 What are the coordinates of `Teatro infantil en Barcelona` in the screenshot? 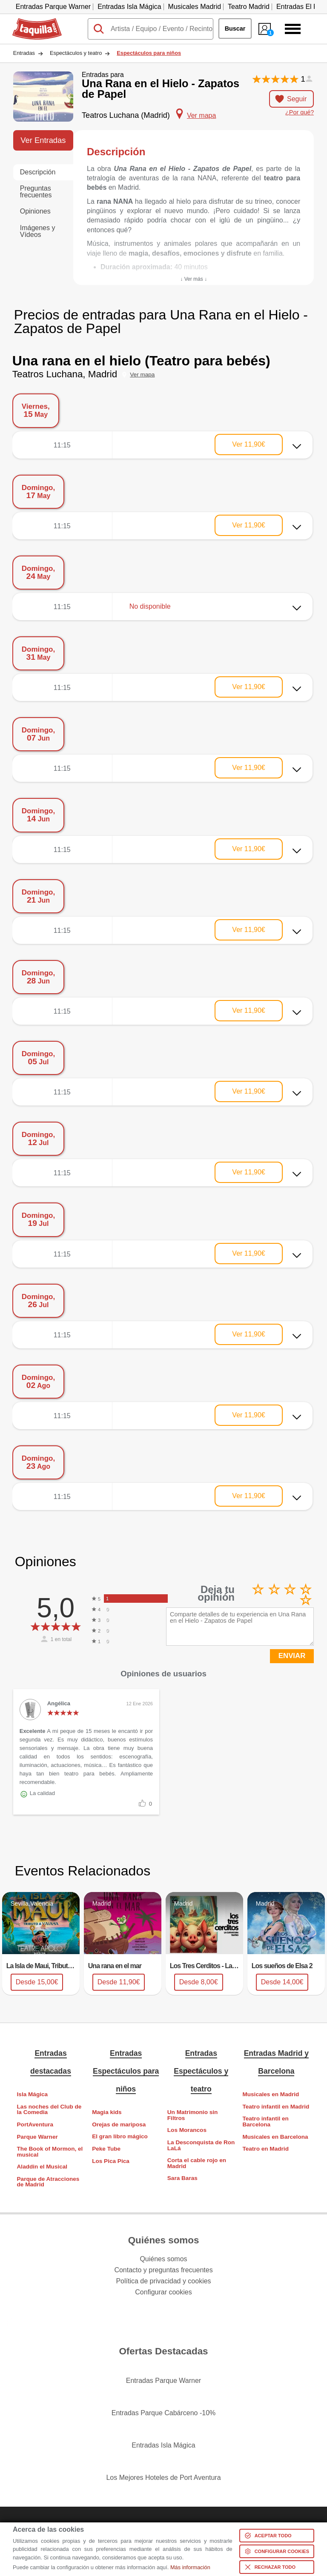 It's located at (265, 2121).